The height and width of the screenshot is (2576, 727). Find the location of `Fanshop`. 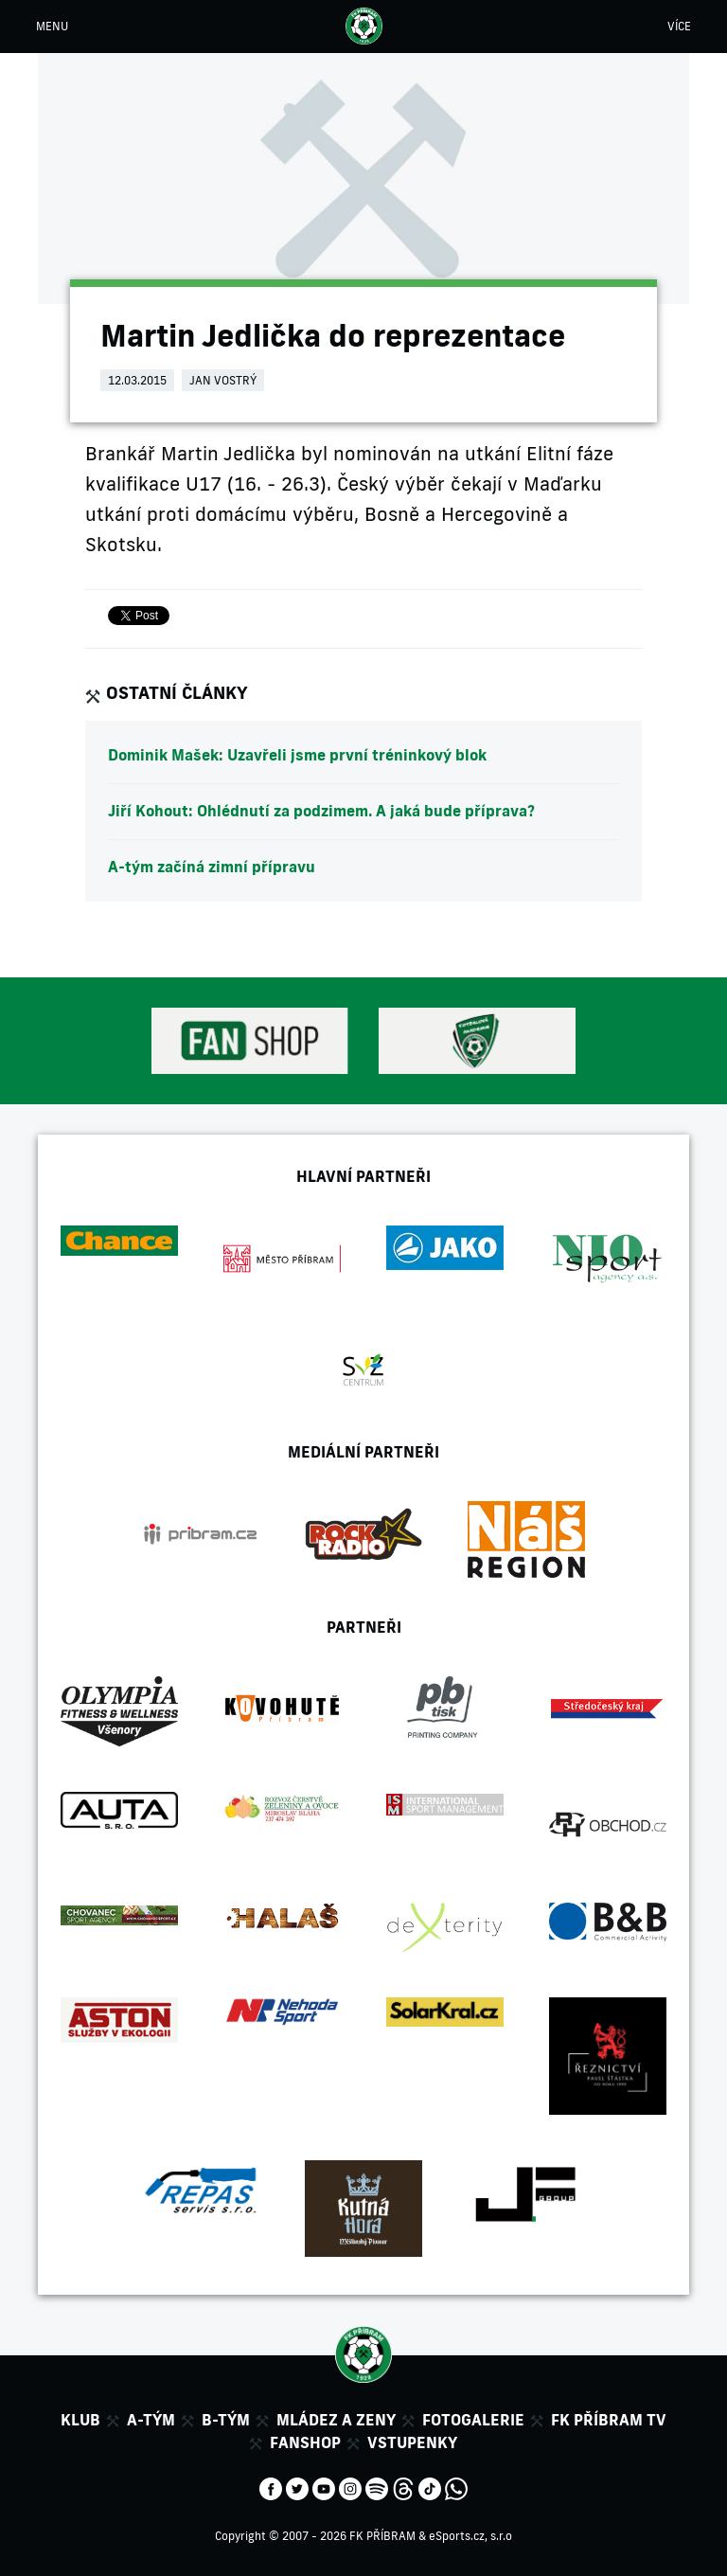

Fanshop is located at coordinates (305, 2442).